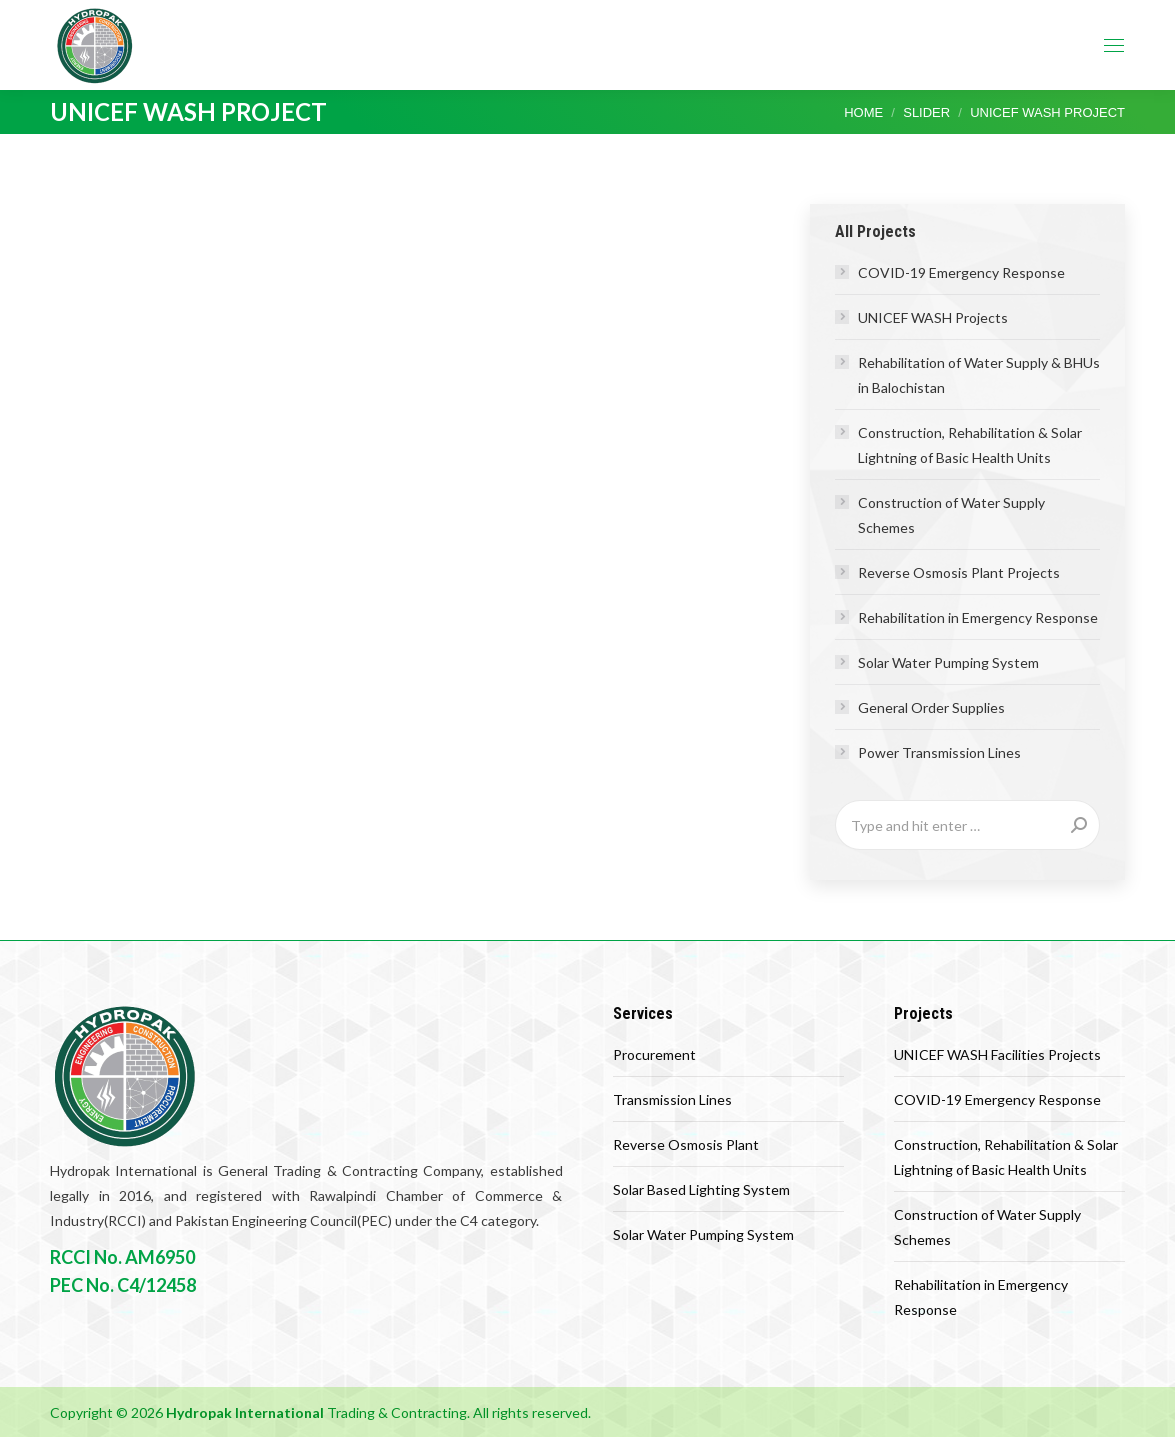 Image resolution: width=1175 pixels, height=1437 pixels. What do you see at coordinates (701, 1189) in the screenshot?
I see `Solar Based Lighting System` at bounding box center [701, 1189].